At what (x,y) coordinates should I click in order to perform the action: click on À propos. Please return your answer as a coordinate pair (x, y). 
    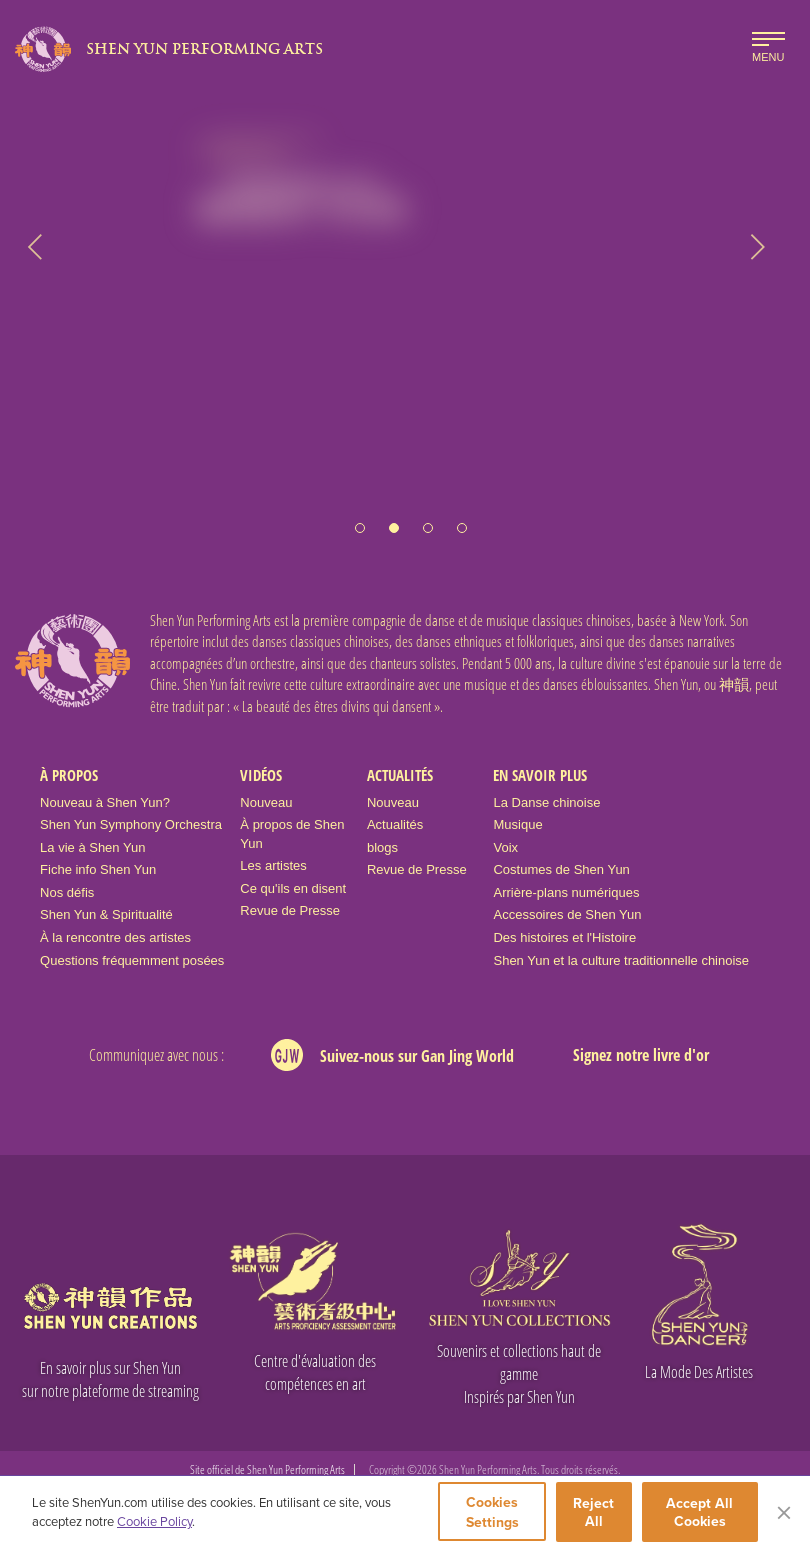
    Looking at the image, I should click on (69, 775).